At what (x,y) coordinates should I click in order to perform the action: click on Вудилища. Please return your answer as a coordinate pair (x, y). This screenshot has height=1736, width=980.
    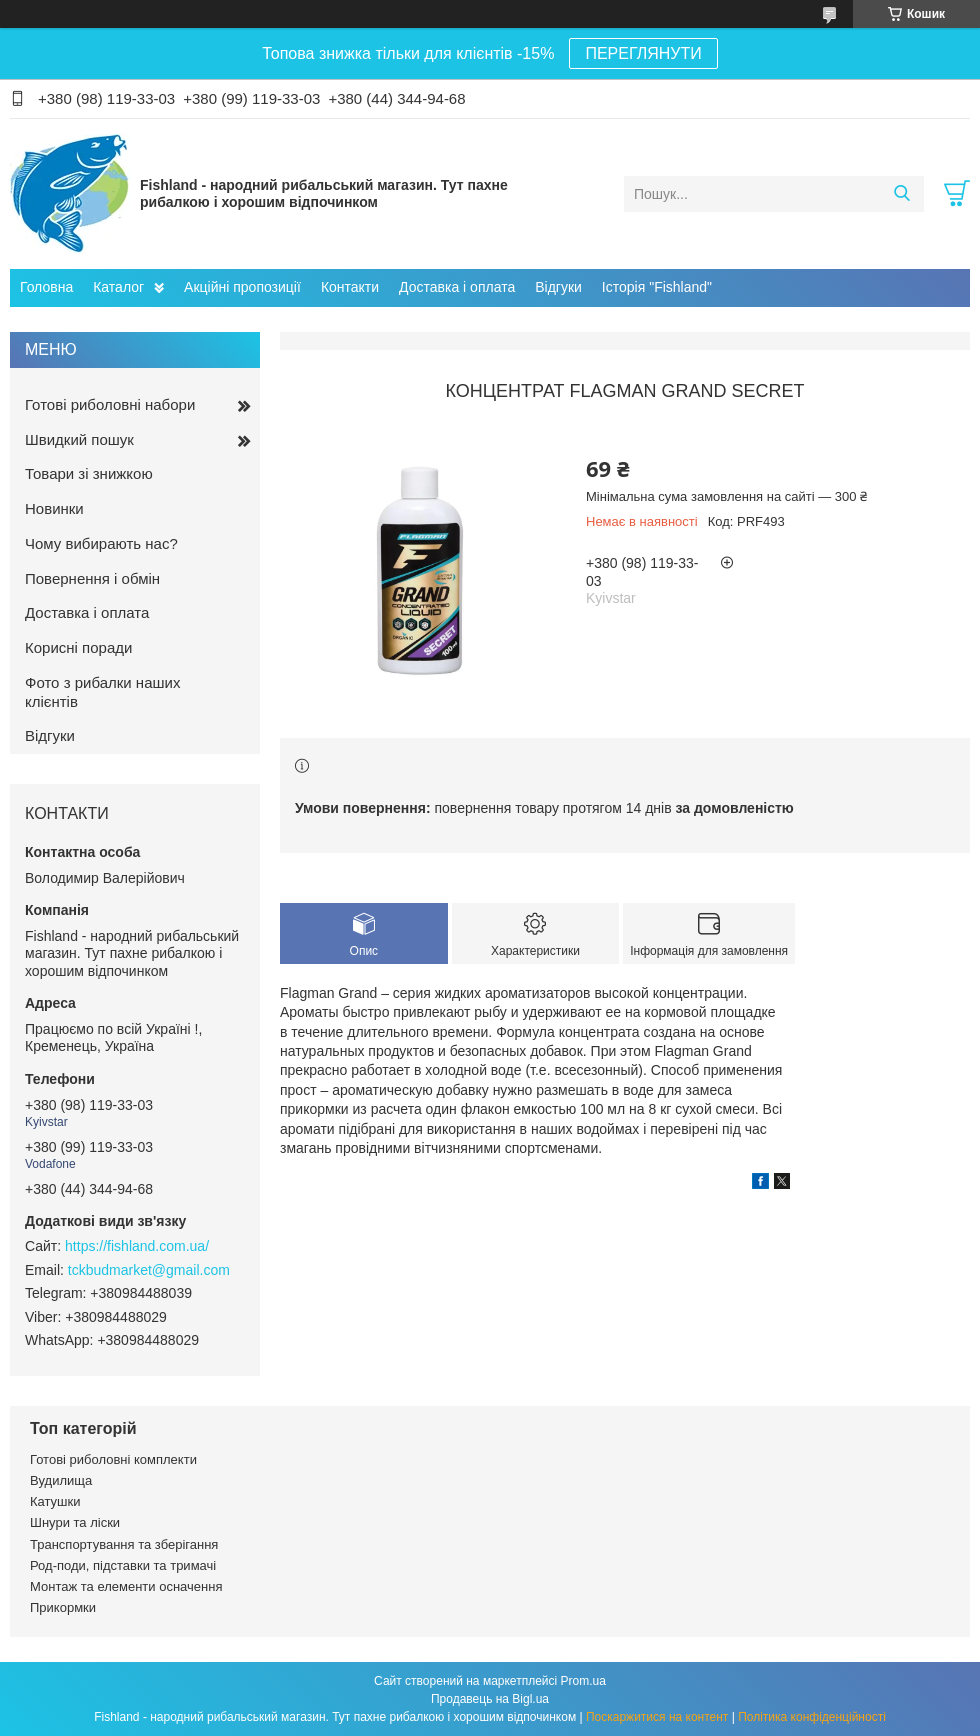
    Looking at the image, I should click on (61, 1480).